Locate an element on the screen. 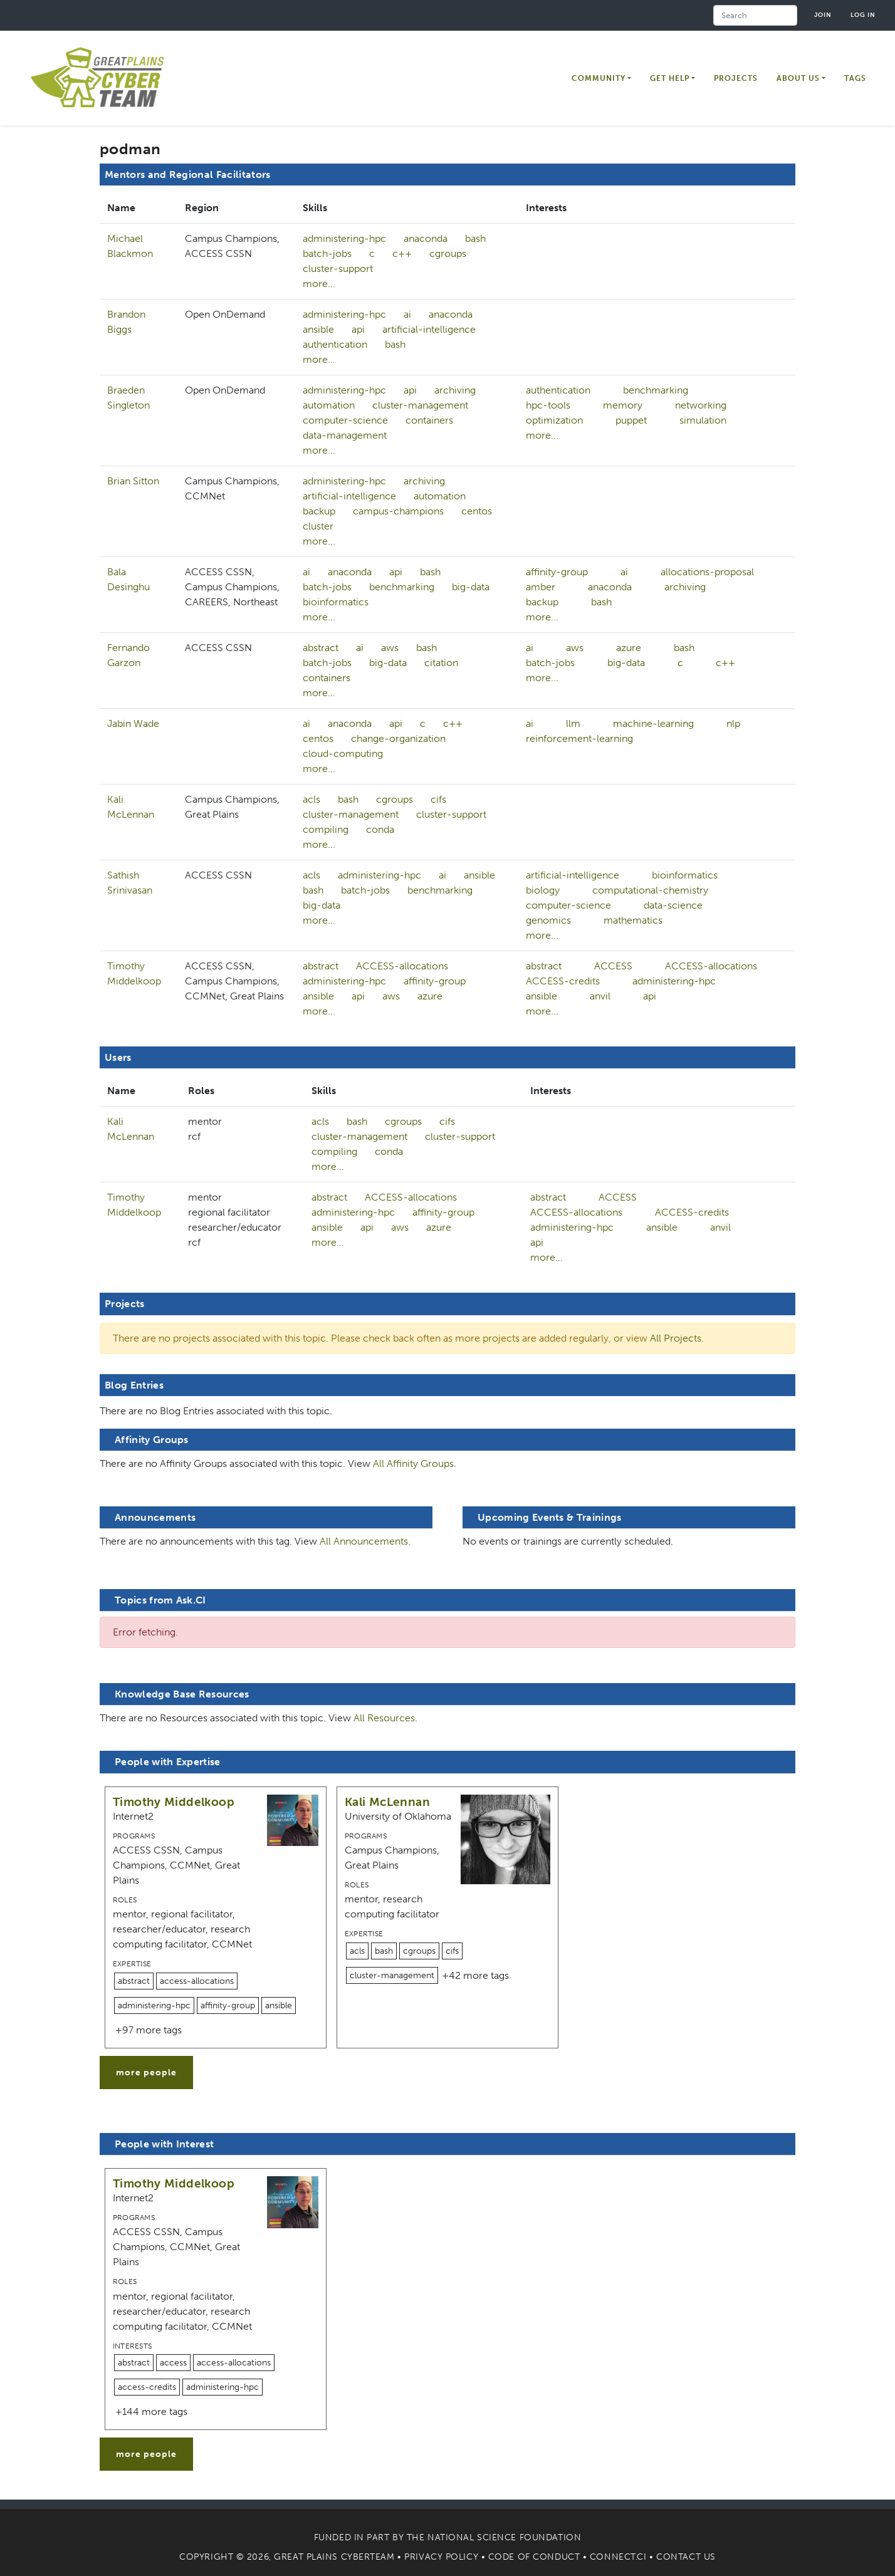  abstract is located at coordinates (320, 648).